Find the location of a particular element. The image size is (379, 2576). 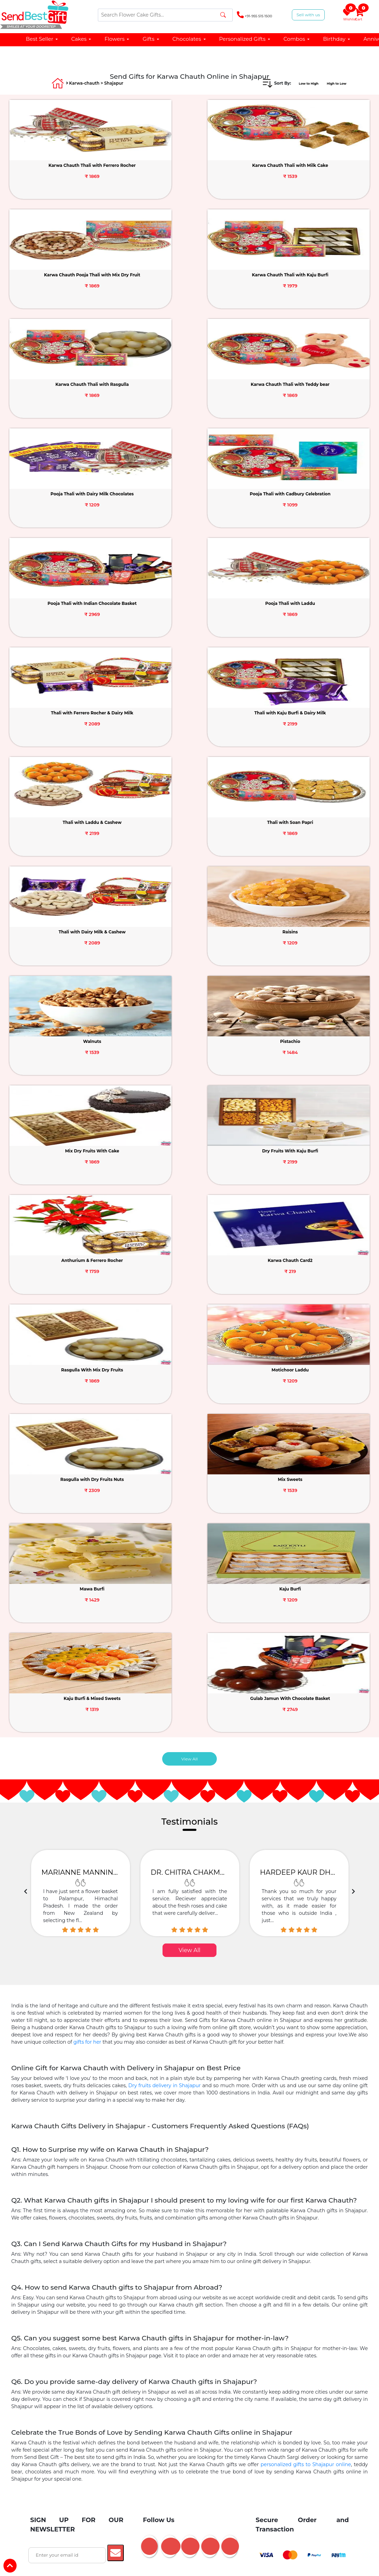

Alphabet Cakes Online is located at coordinates (131, 2079).